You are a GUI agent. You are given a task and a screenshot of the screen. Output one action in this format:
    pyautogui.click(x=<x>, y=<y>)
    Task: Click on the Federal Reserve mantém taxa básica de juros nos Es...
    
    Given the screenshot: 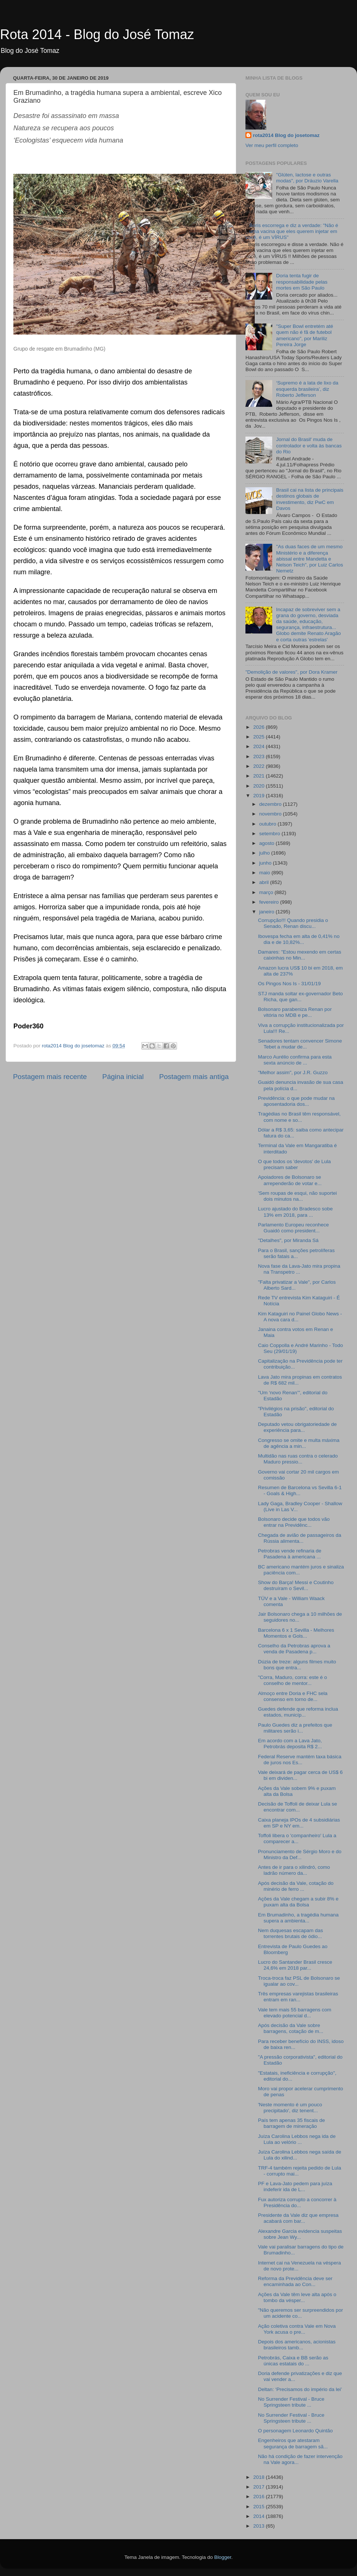 What is the action you would take?
    pyautogui.click(x=299, y=1759)
    